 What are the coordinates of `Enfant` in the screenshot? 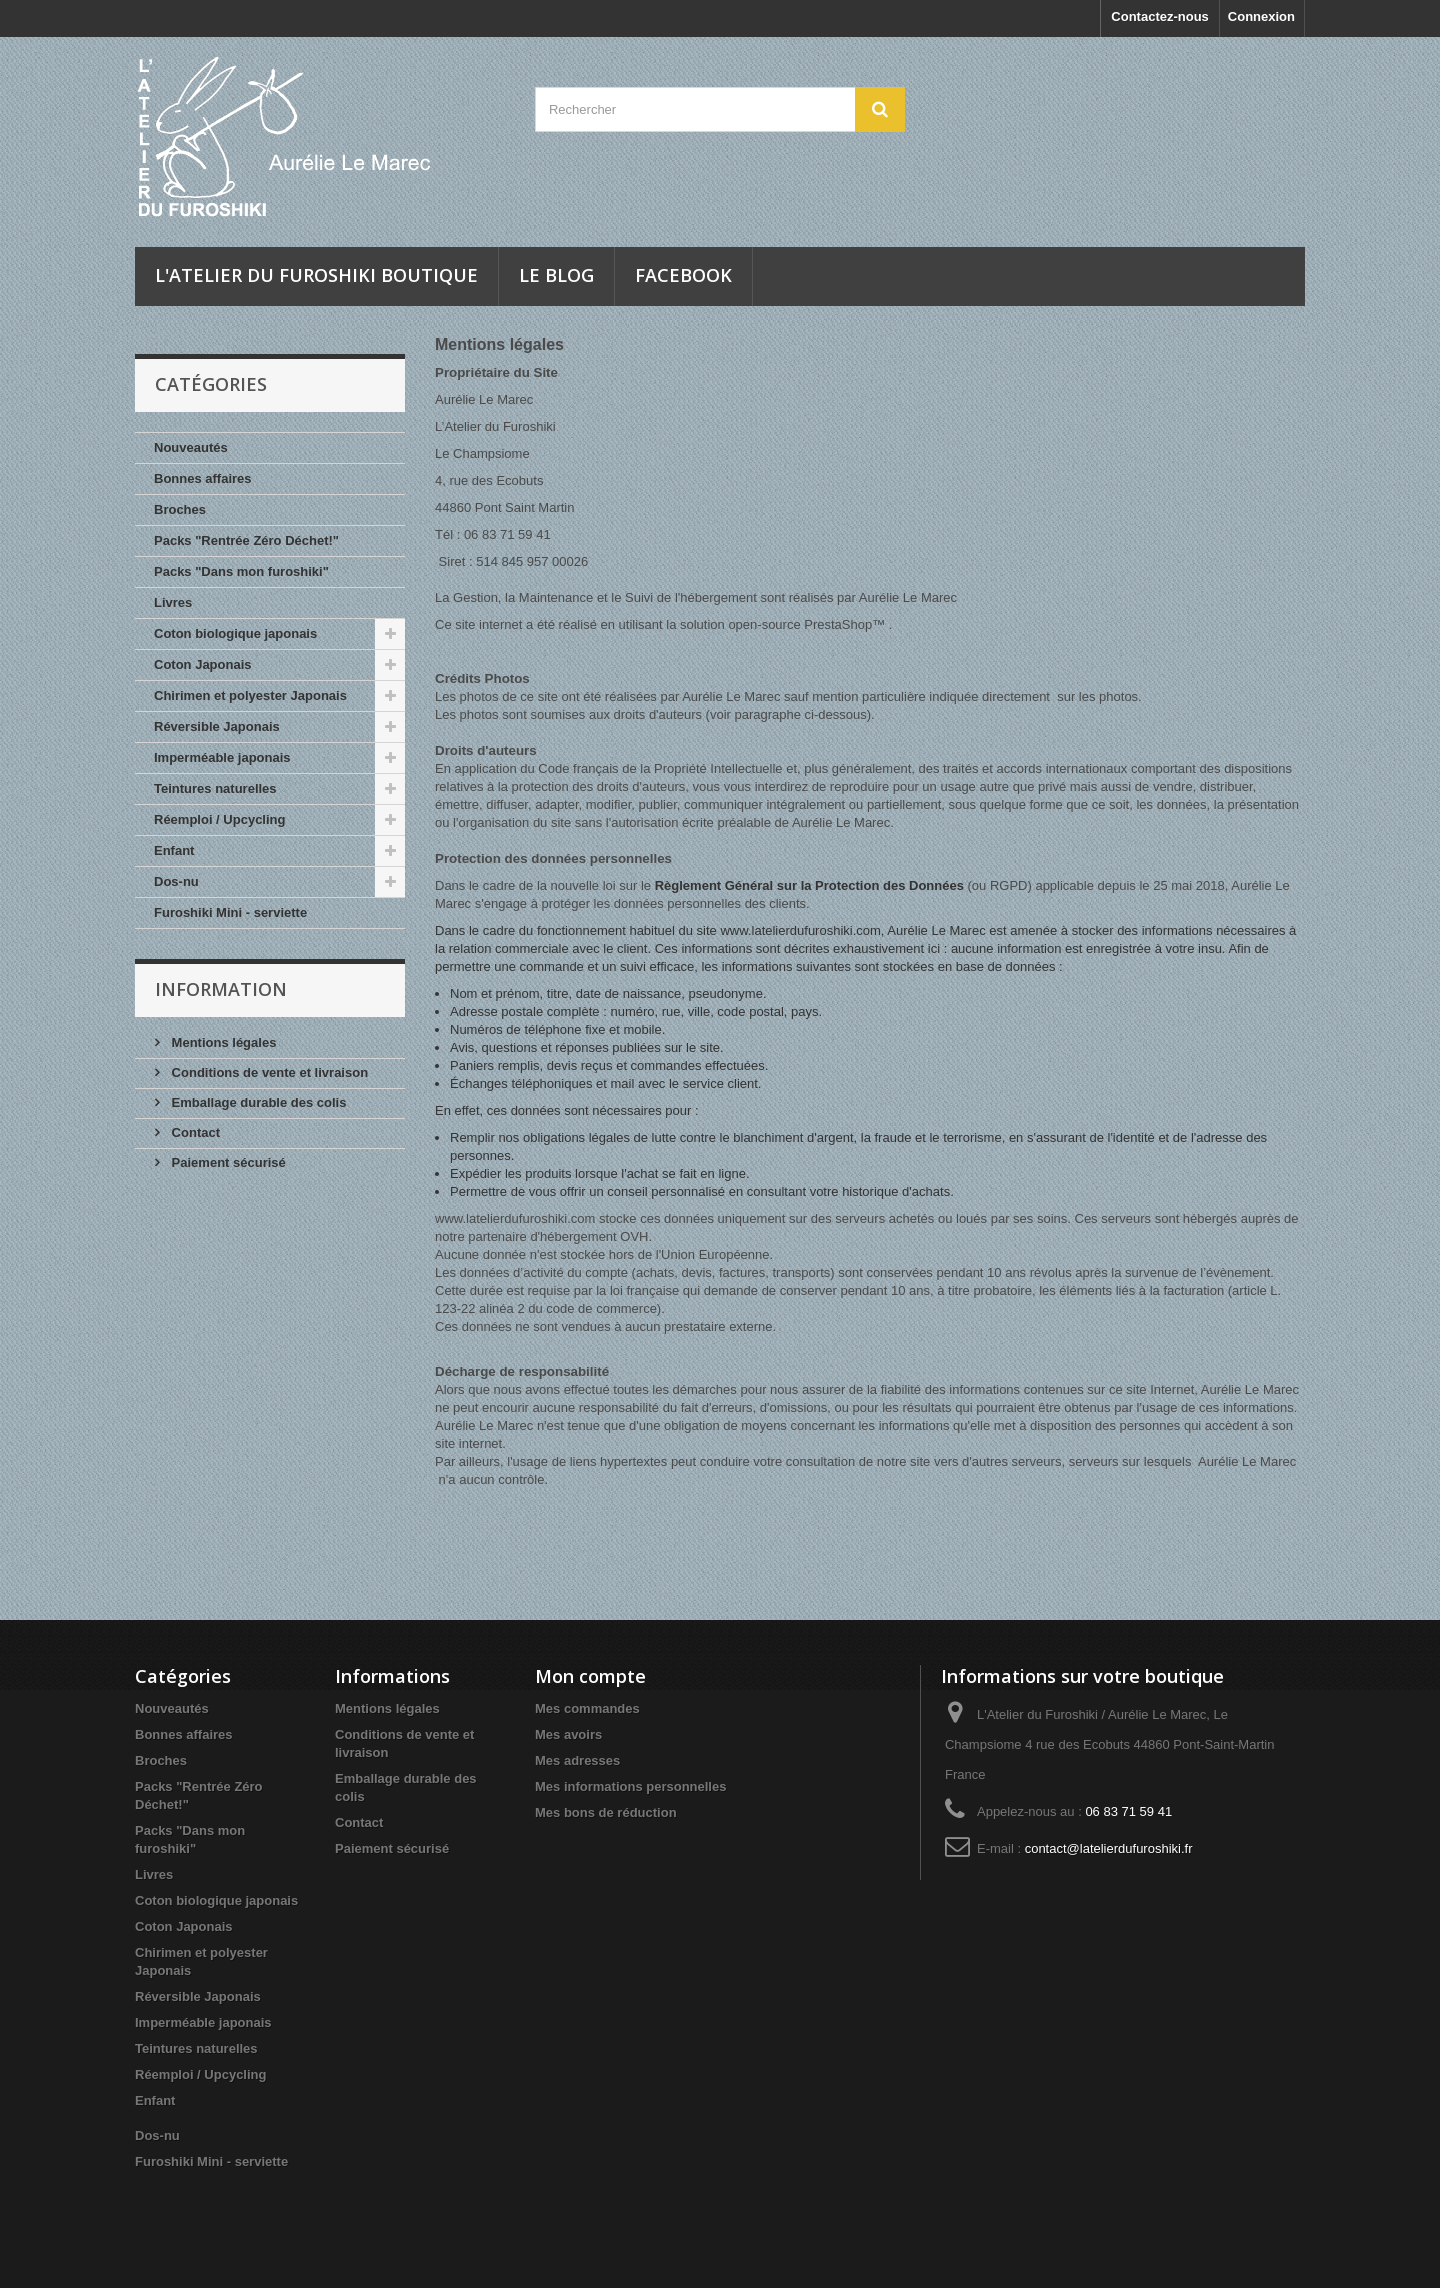 It's located at (174, 850).